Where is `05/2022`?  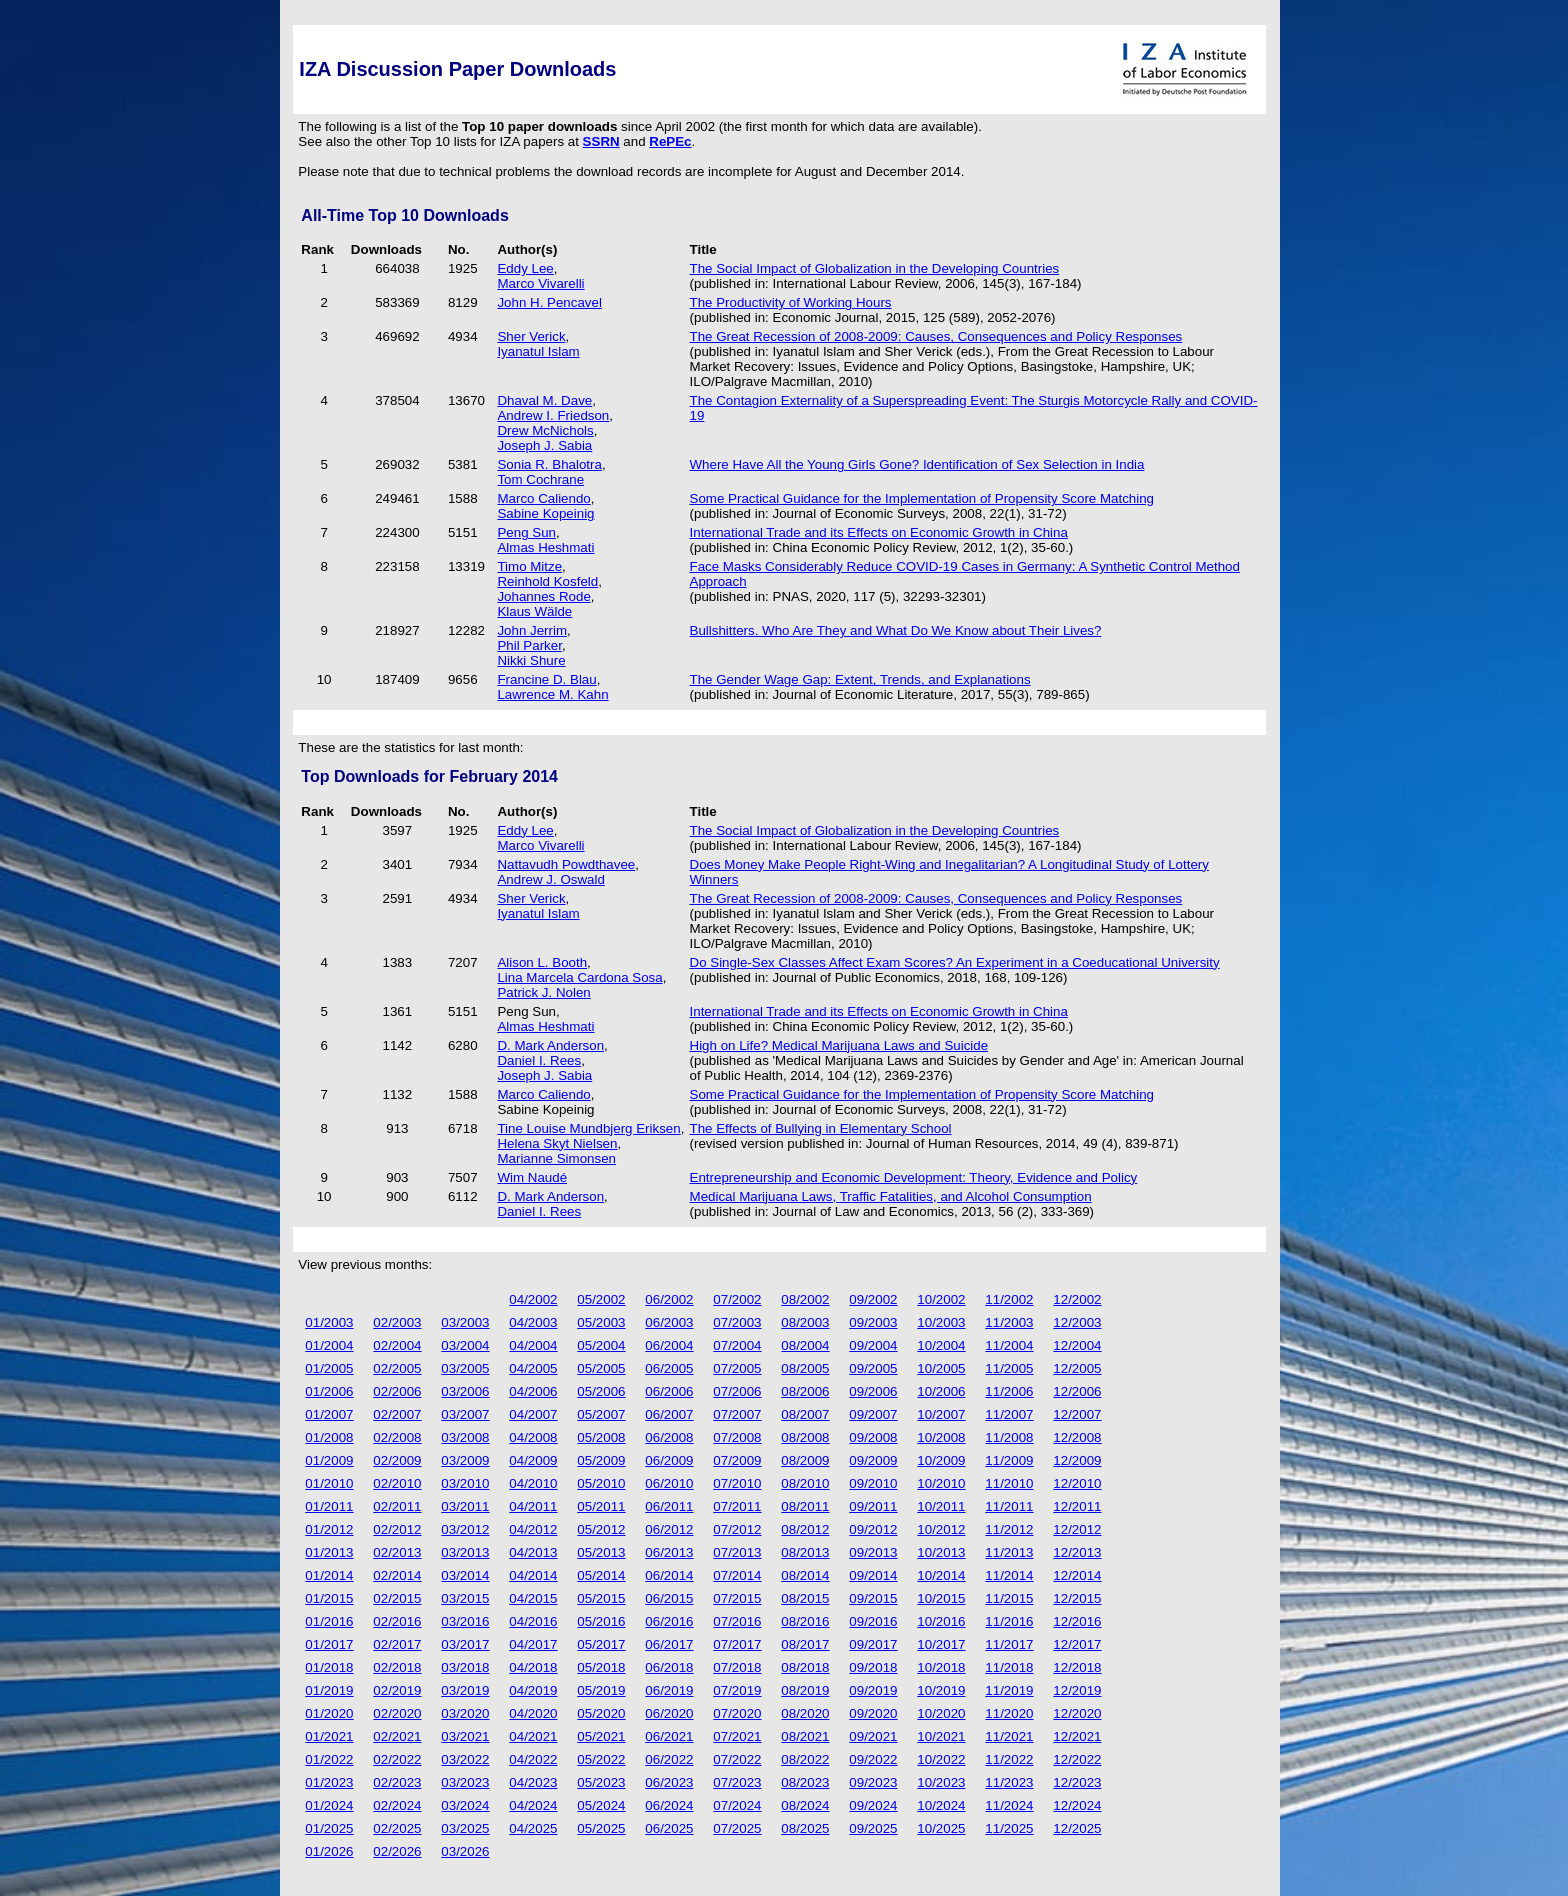
05/2022 is located at coordinates (601, 1759).